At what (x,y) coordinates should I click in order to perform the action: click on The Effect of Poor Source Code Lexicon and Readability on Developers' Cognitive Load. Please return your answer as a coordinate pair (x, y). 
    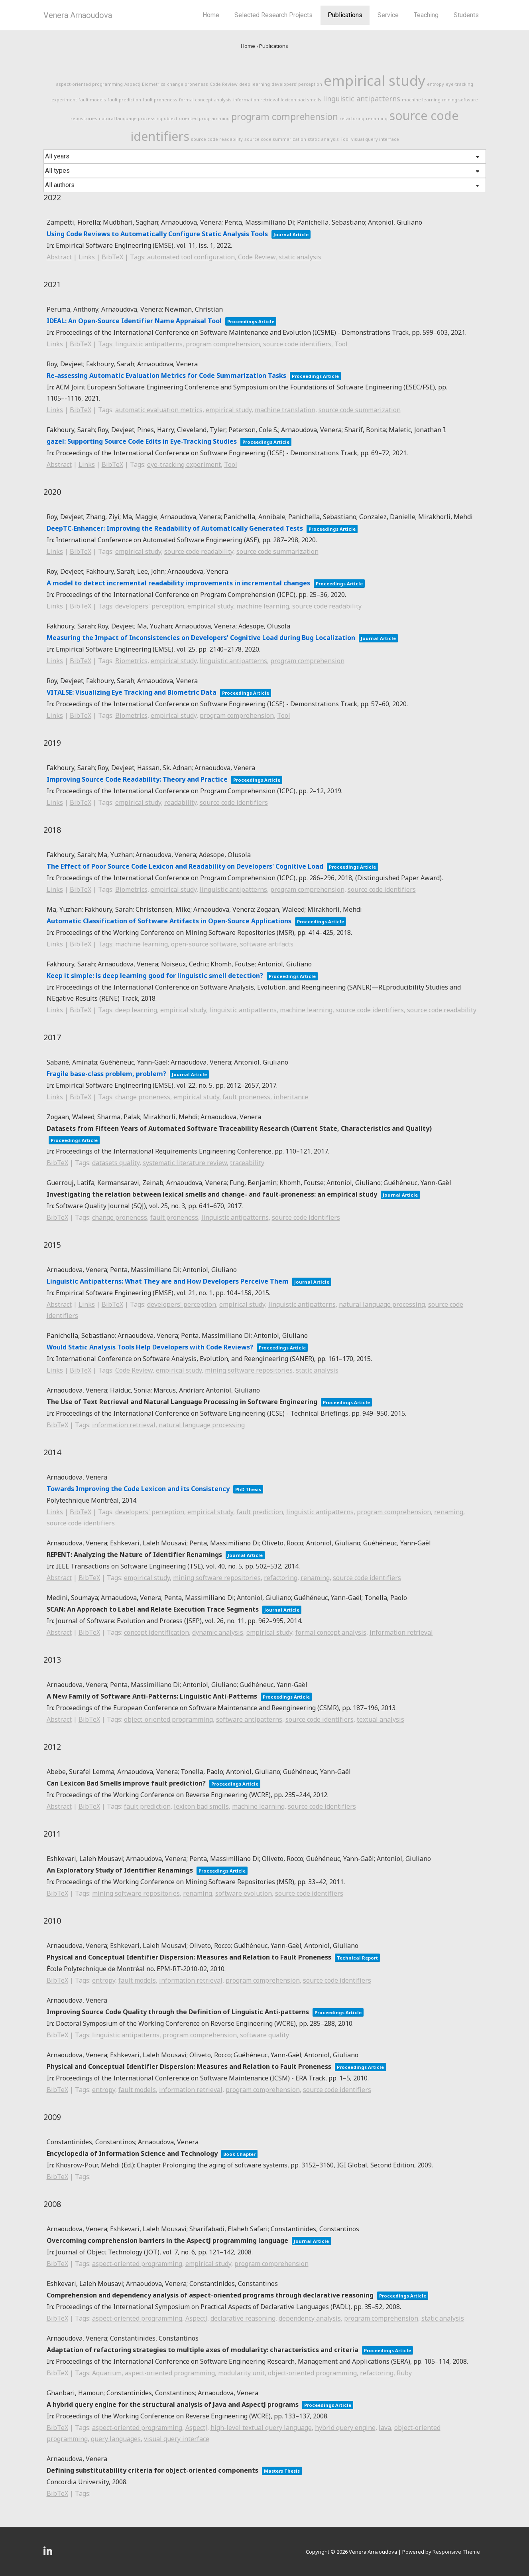
    Looking at the image, I should click on (185, 866).